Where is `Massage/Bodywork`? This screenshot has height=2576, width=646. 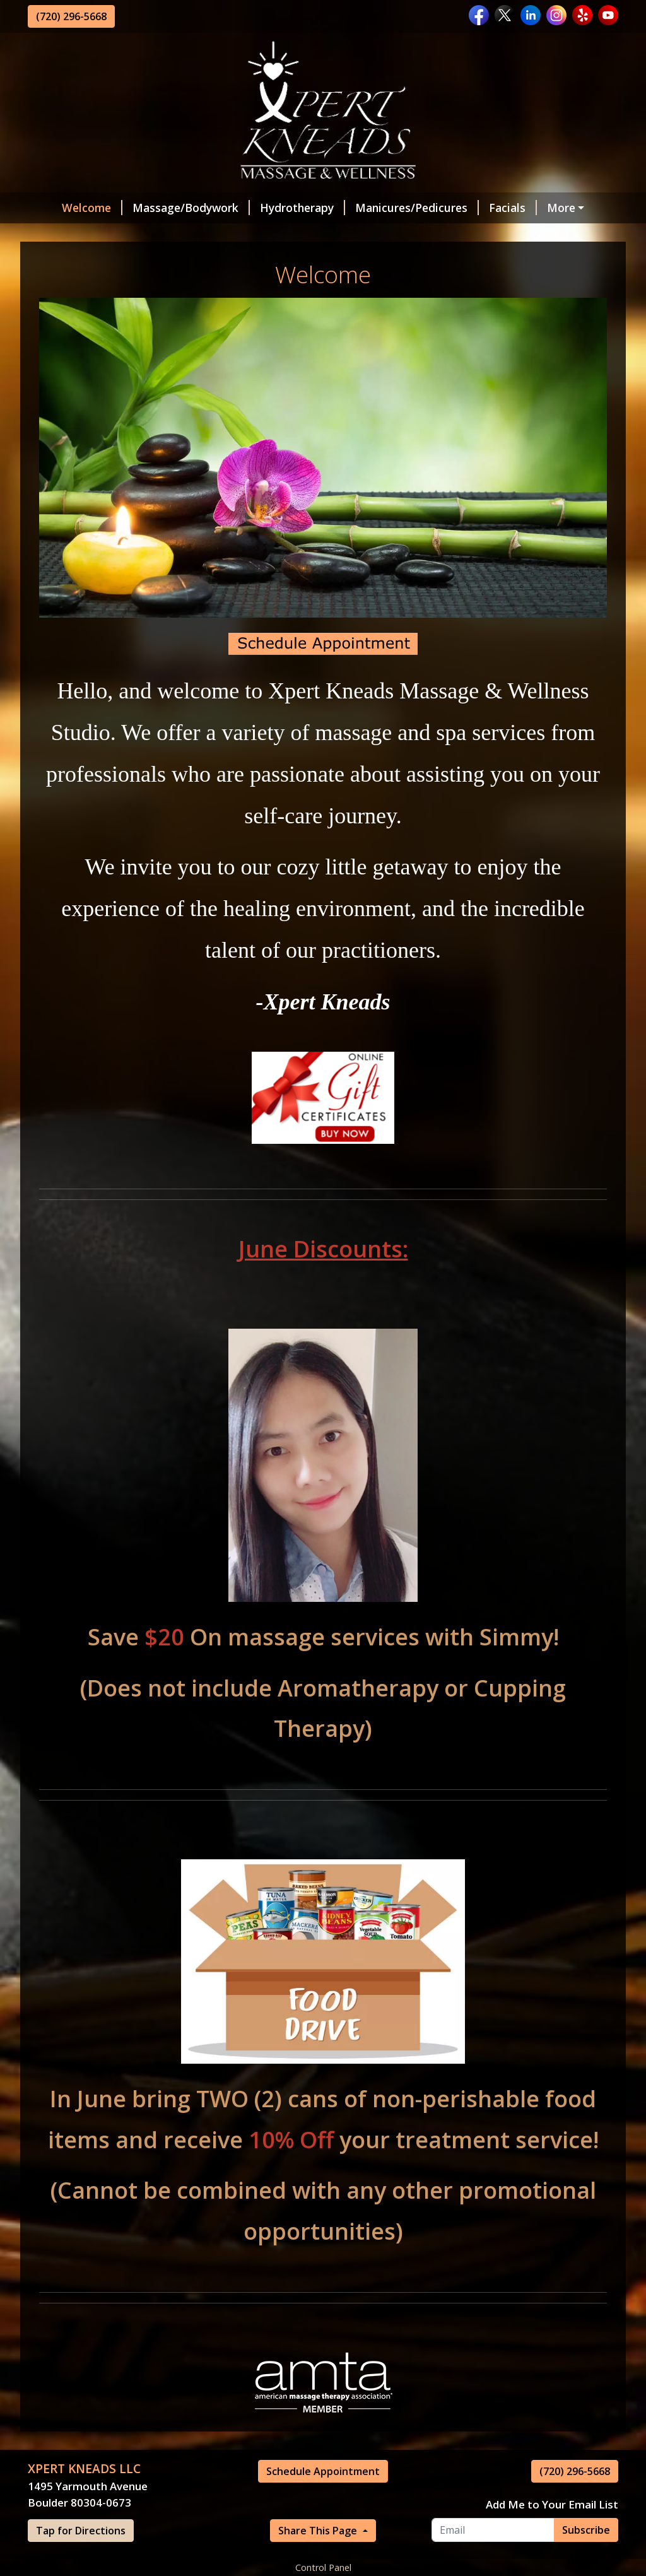
Massage/Bodywork is located at coordinates (191, 207).